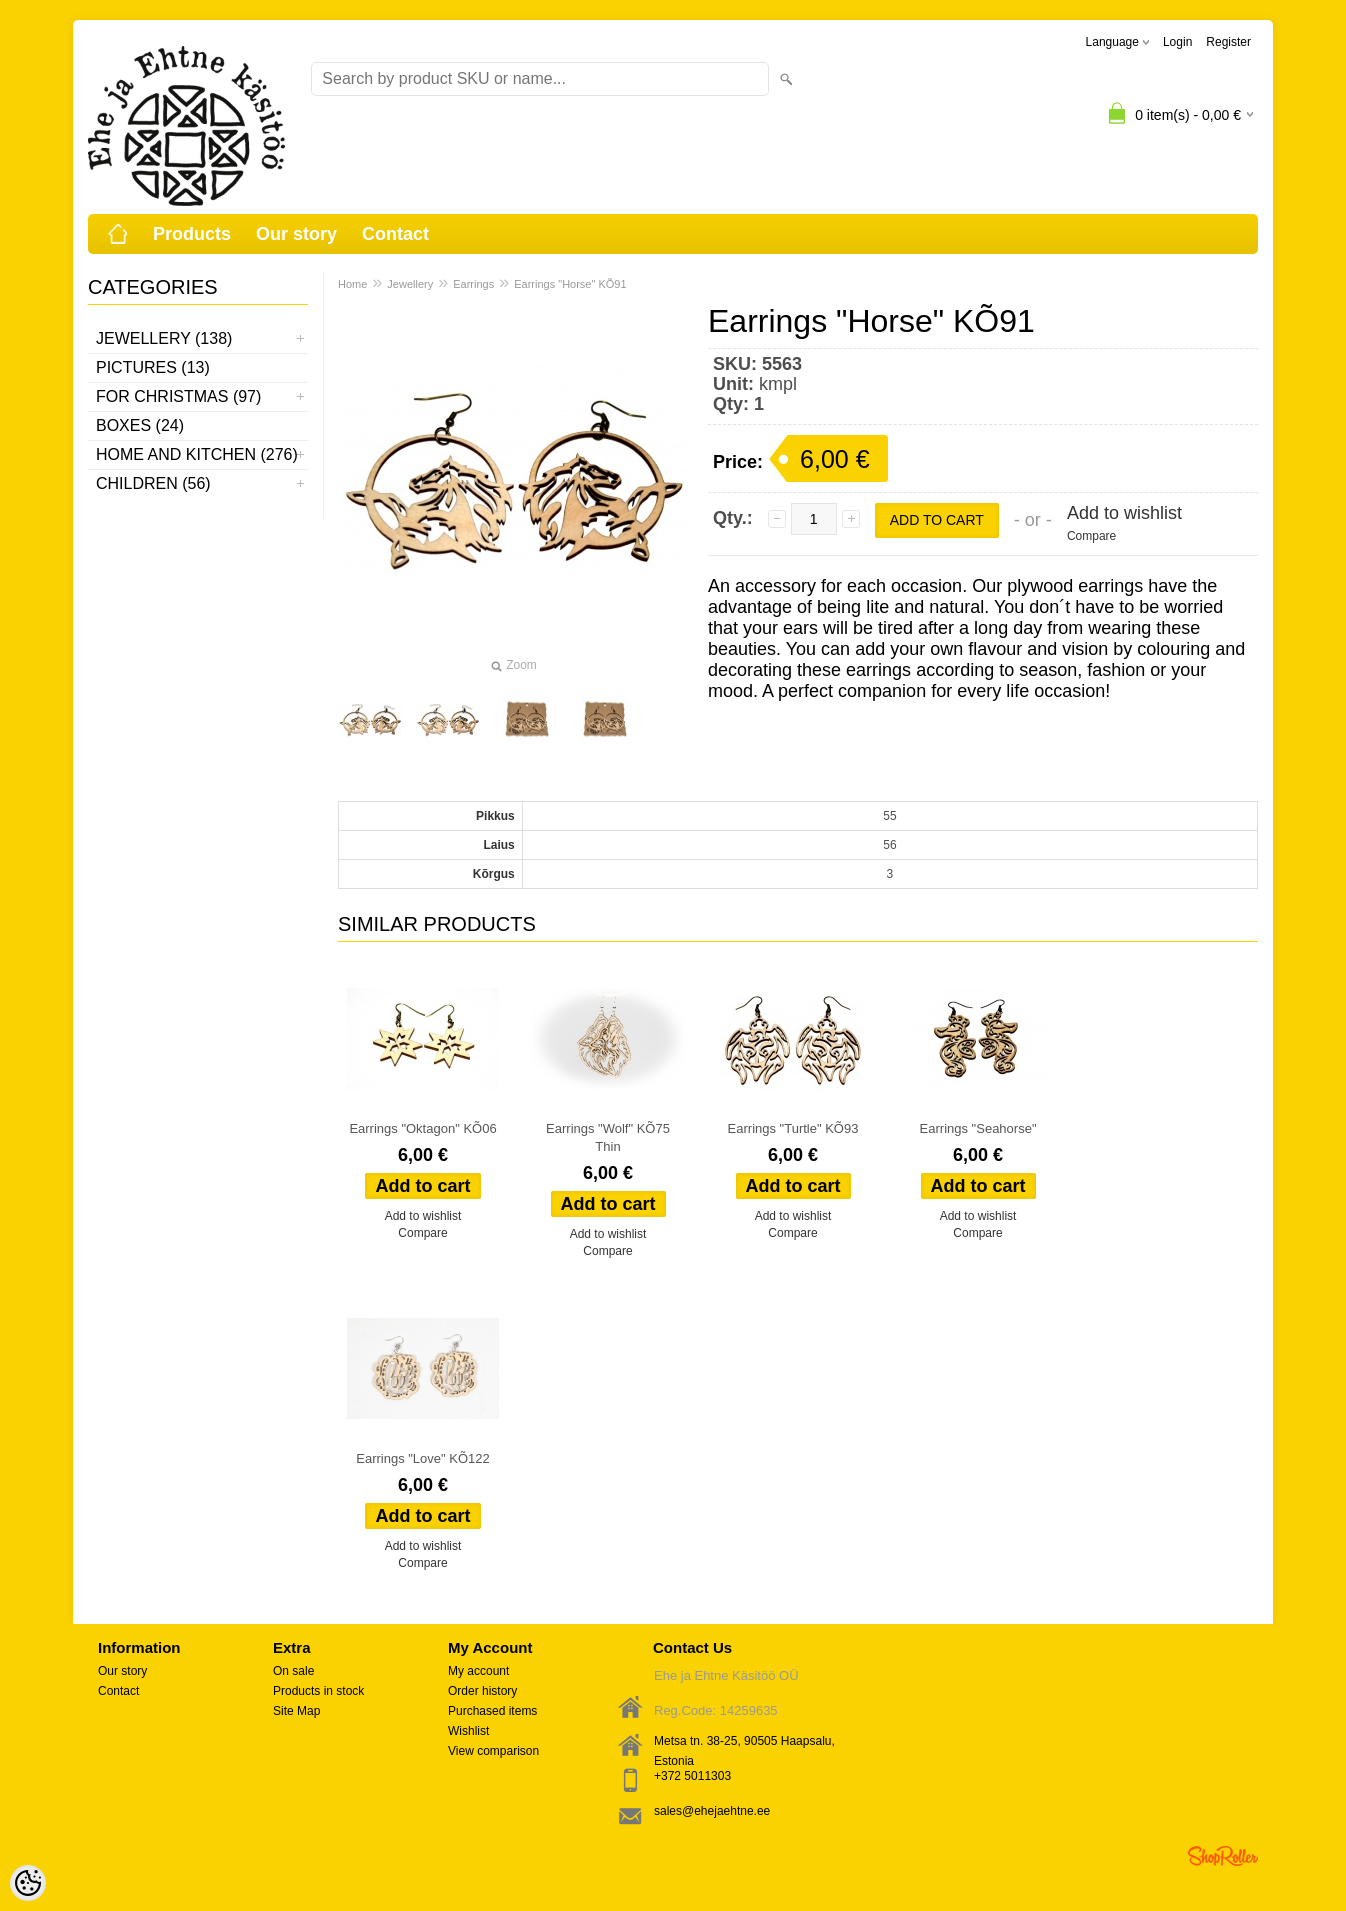 Image resolution: width=1346 pixels, height=1911 pixels. What do you see at coordinates (140, 425) in the screenshot?
I see `Boxes (24)` at bounding box center [140, 425].